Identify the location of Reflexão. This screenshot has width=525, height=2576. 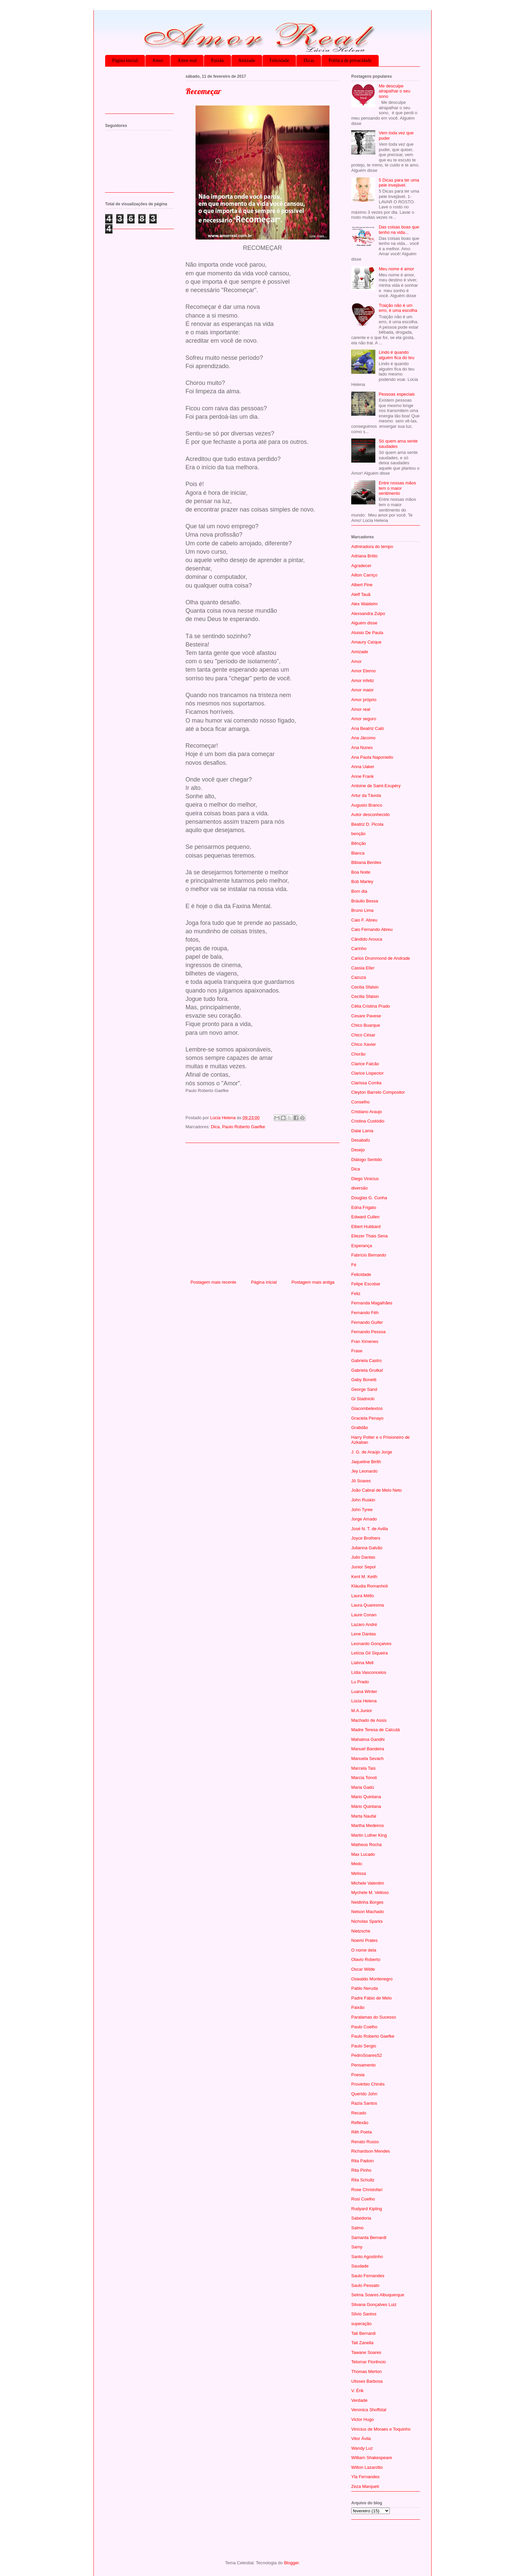
(359, 2122).